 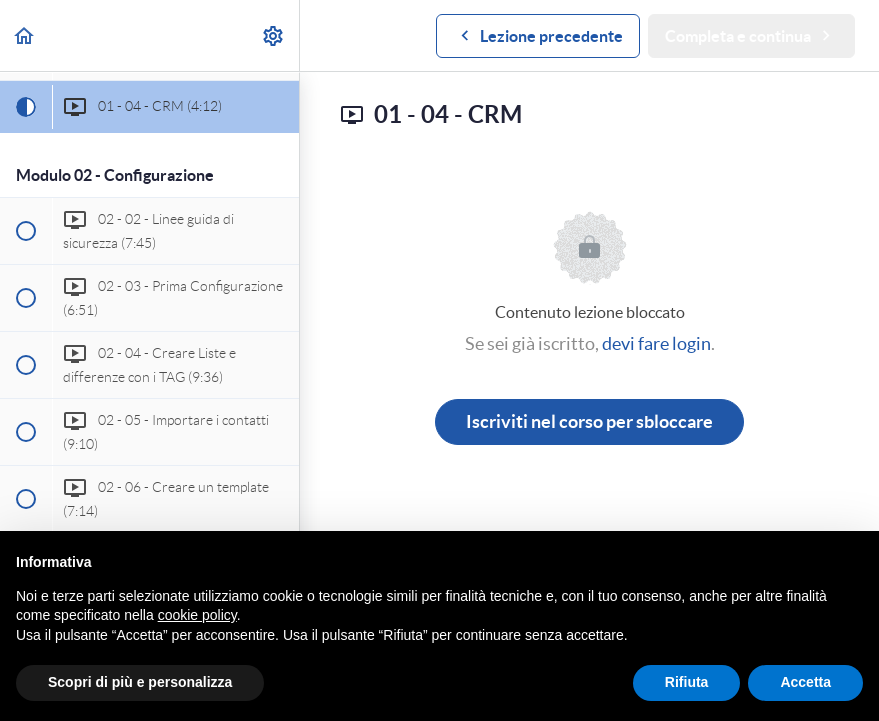 I want to click on devi fare login, so click(x=656, y=343).